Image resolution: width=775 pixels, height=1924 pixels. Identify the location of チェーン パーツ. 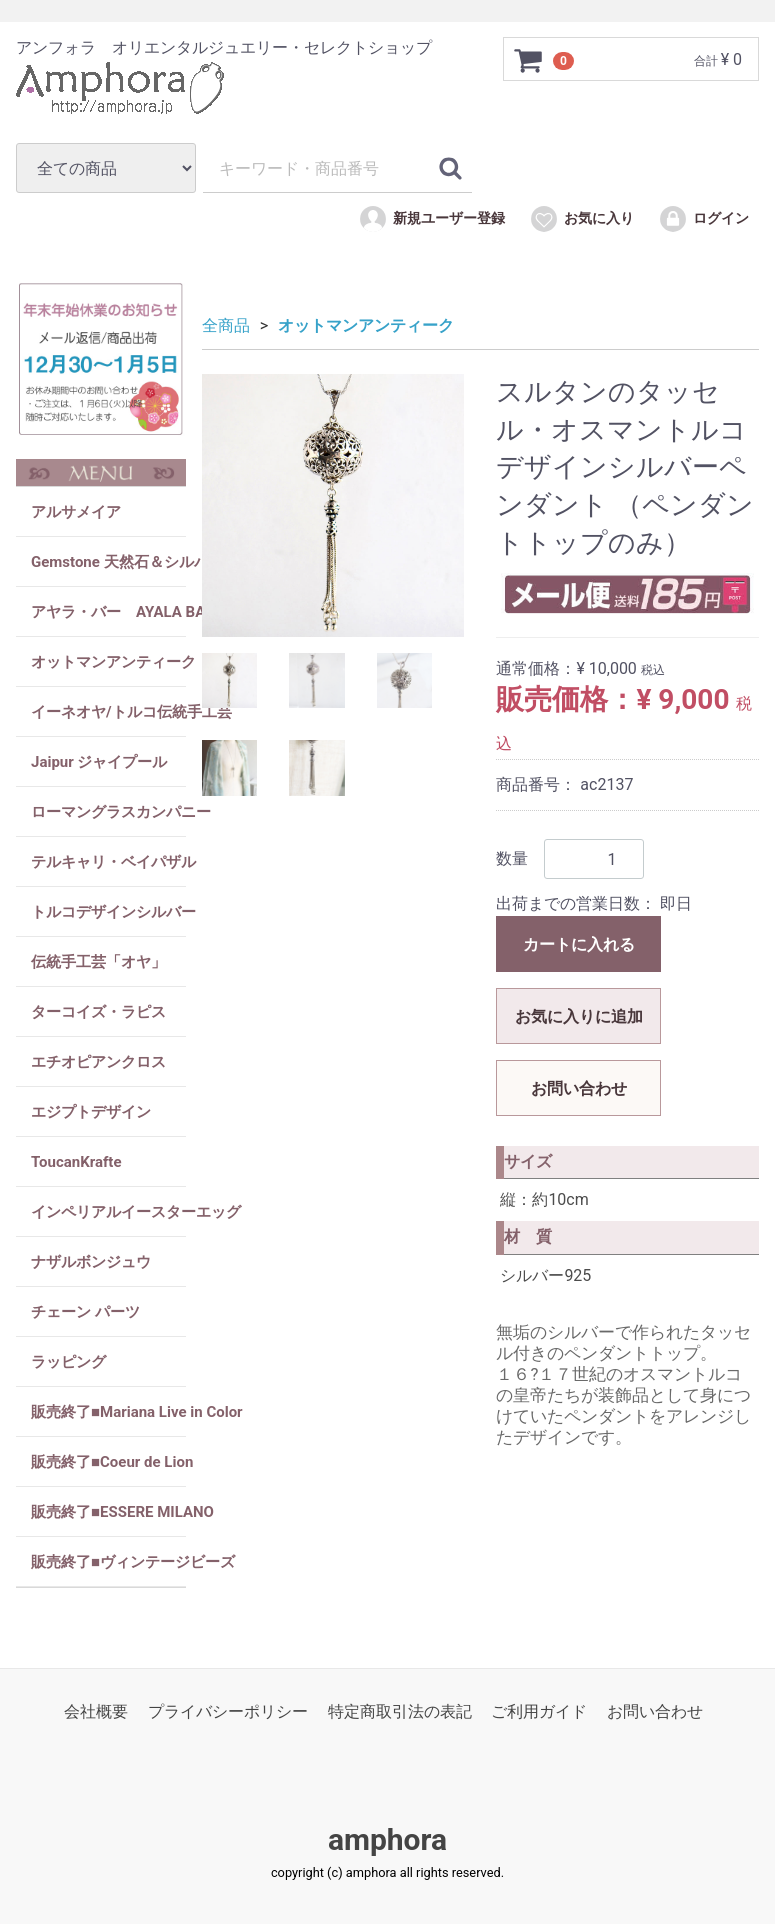
(85, 1312).